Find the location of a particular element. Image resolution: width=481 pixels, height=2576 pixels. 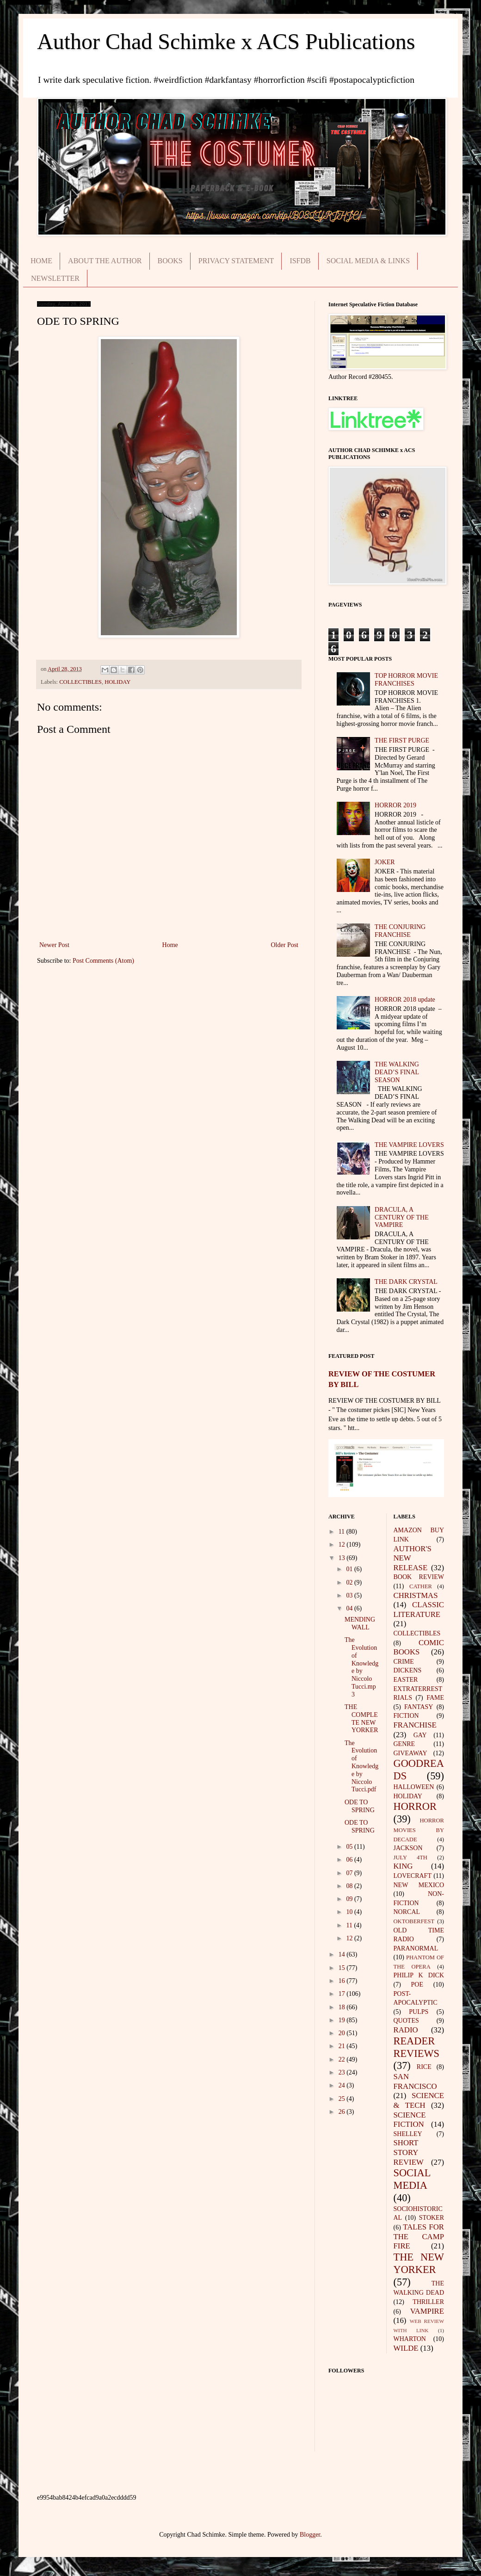

THE NEW YORKER is located at coordinates (419, 2263).